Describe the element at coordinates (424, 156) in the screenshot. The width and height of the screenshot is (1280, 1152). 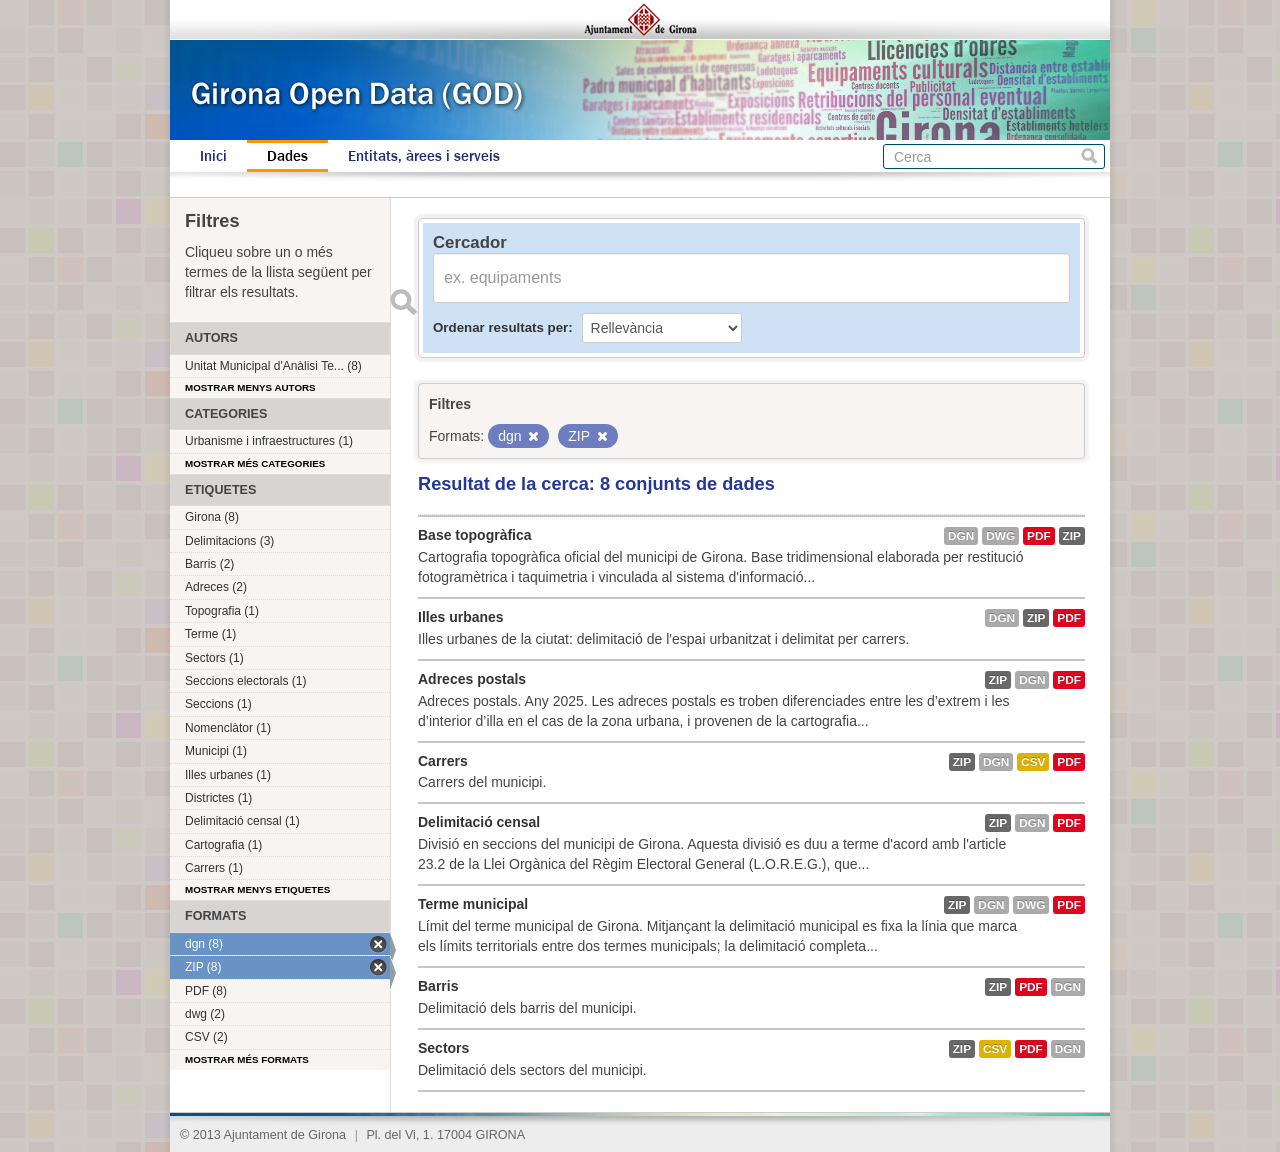
I see `Entitats, àrees i serveis` at that location.